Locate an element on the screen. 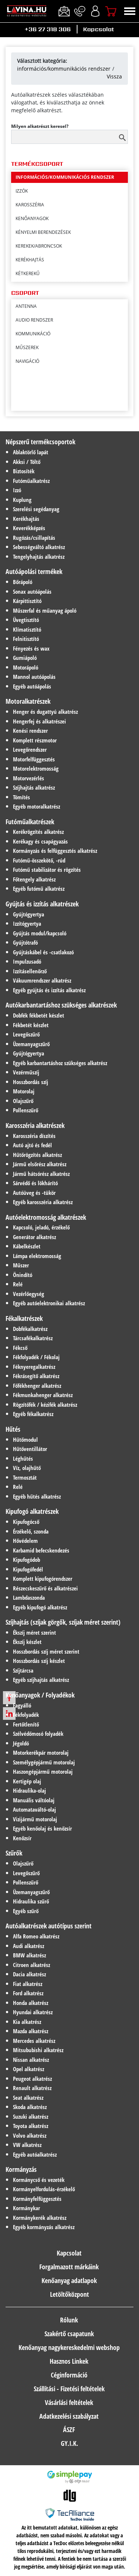 The image size is (139, 2576). Lambdaszonda is located at coordinates (29, 1597).